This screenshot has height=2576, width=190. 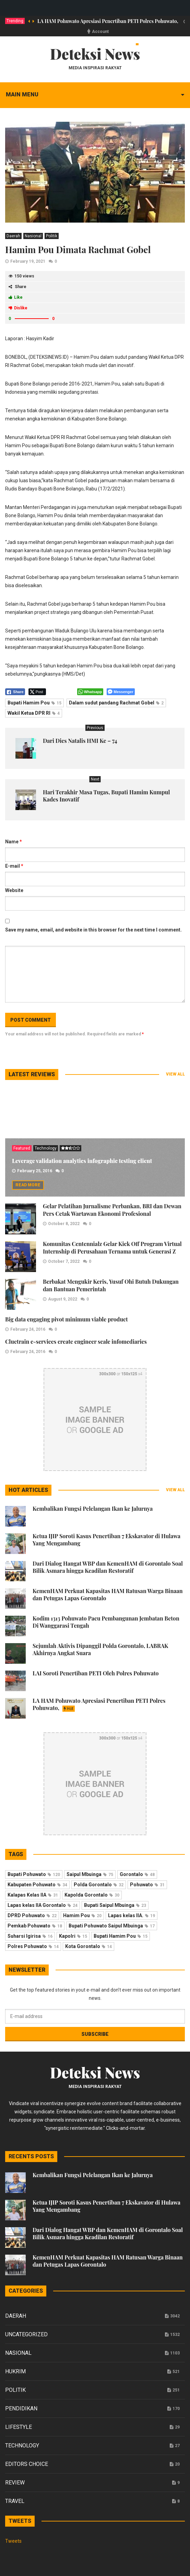 I want to click on LAI Soroti Penertiban PETI Oleh Polres Pohuwato, so click(x=96, y=1673).